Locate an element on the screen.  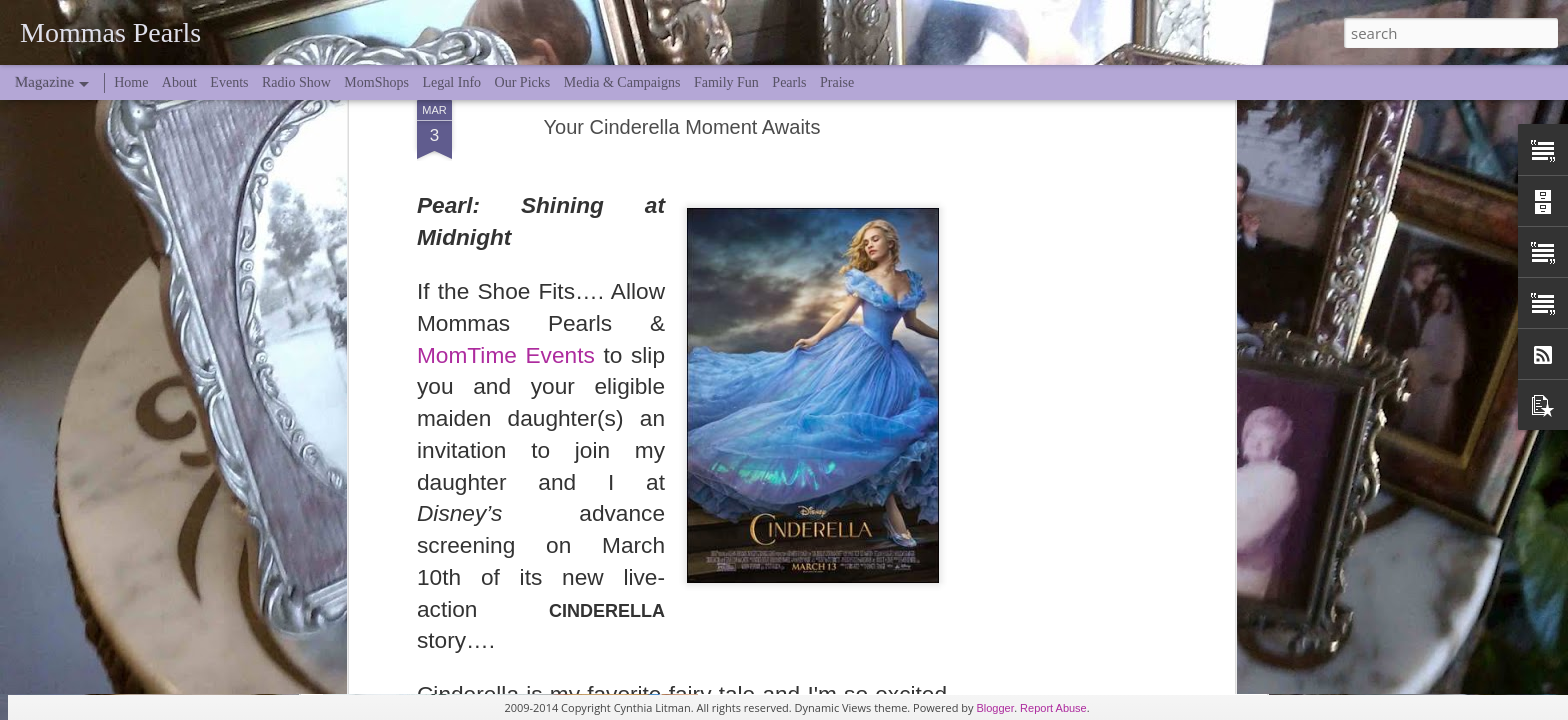
Events is located at coordinates (229, 82).